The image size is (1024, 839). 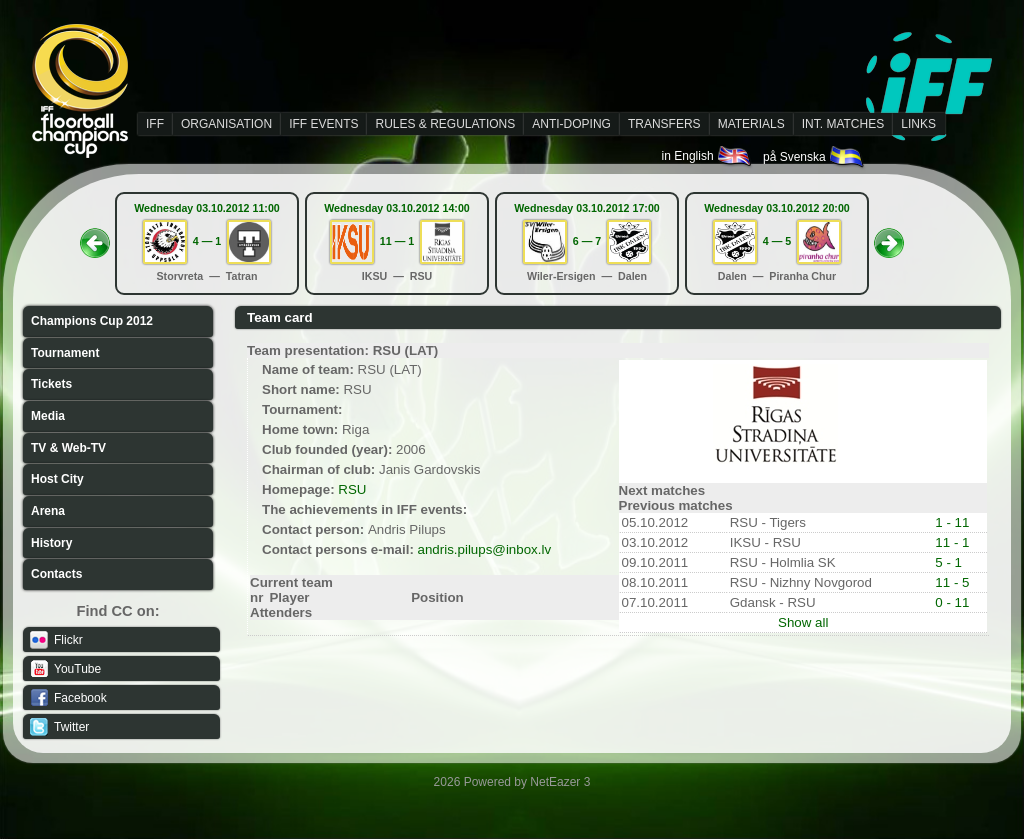 I want to click on IFF, so click(x=155, y=124).